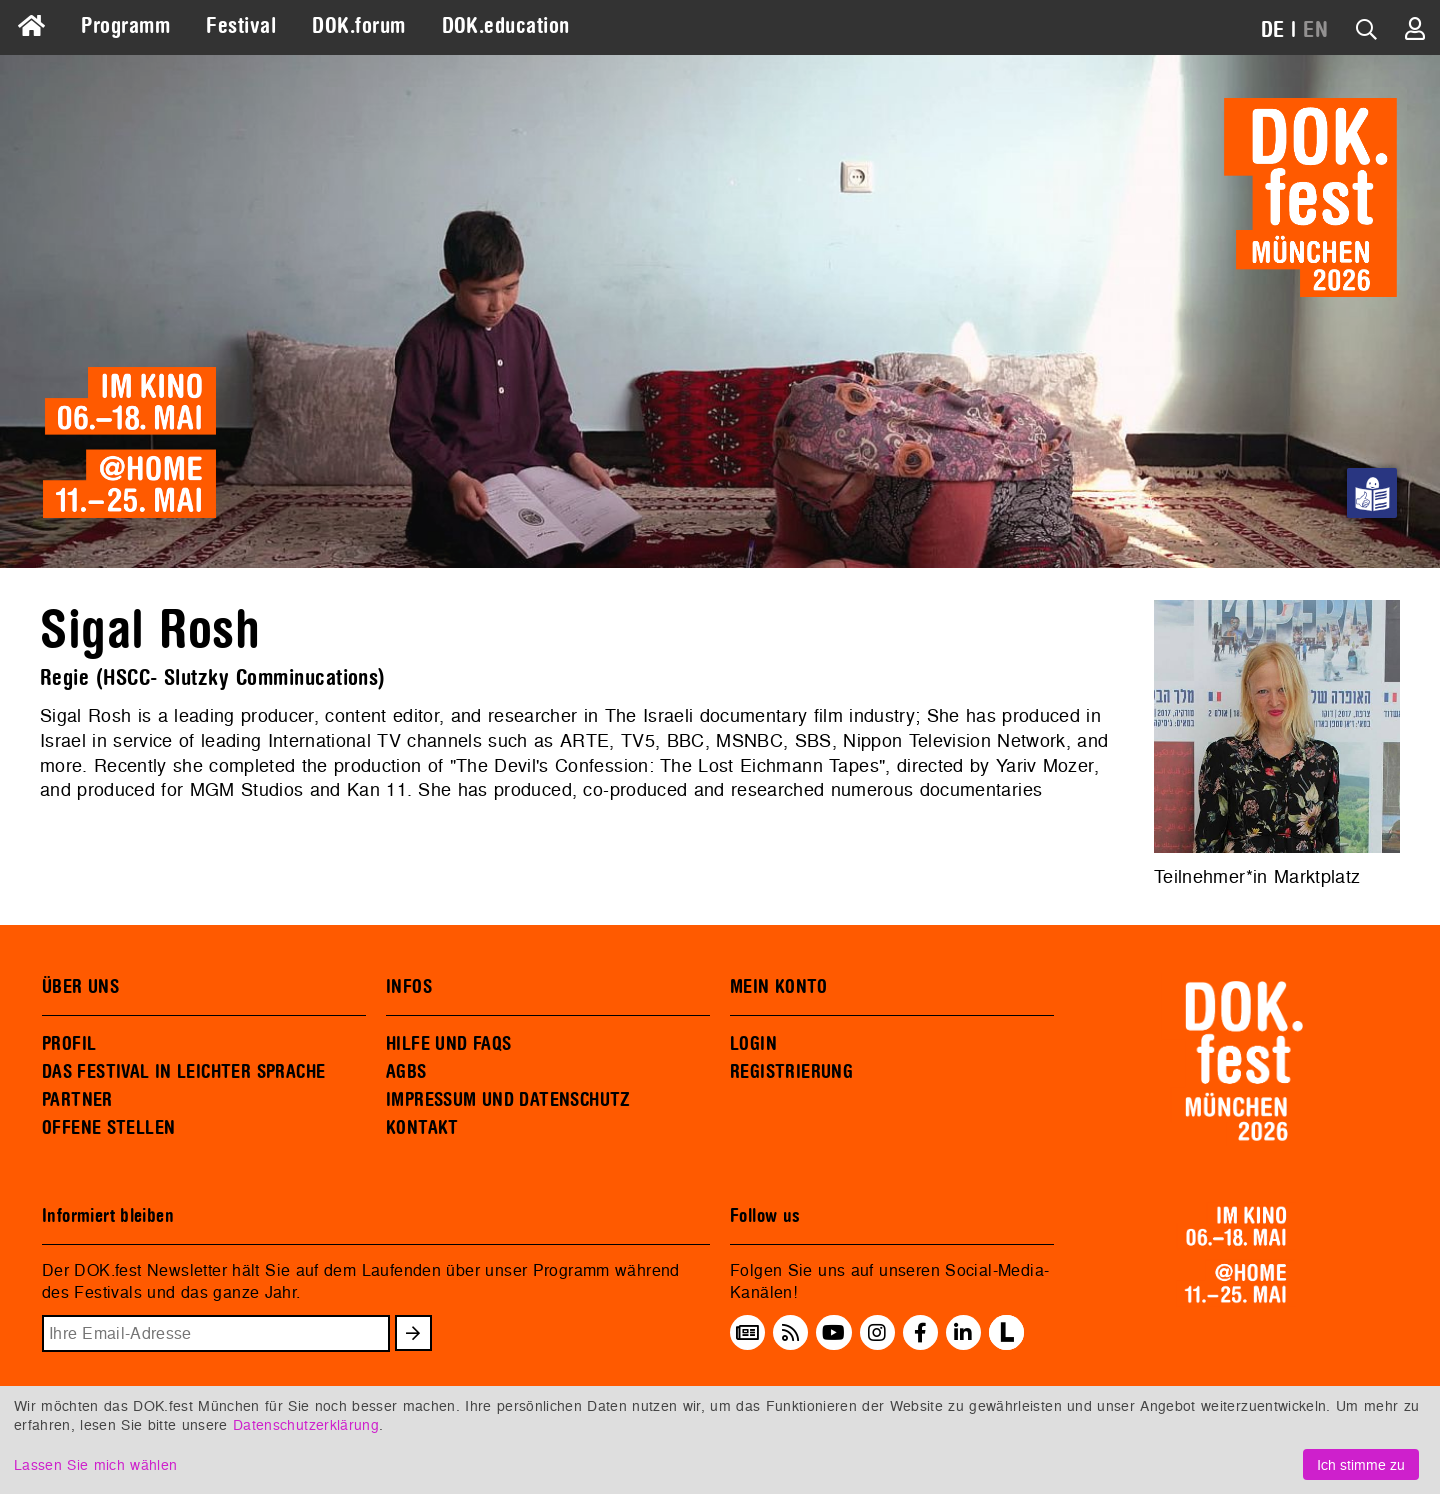 This screenshot has height=1494, width=1440. Describe the element at coordinates (791, 1072) in the screenshot. I see `REGISTRIERUNG` at that location.